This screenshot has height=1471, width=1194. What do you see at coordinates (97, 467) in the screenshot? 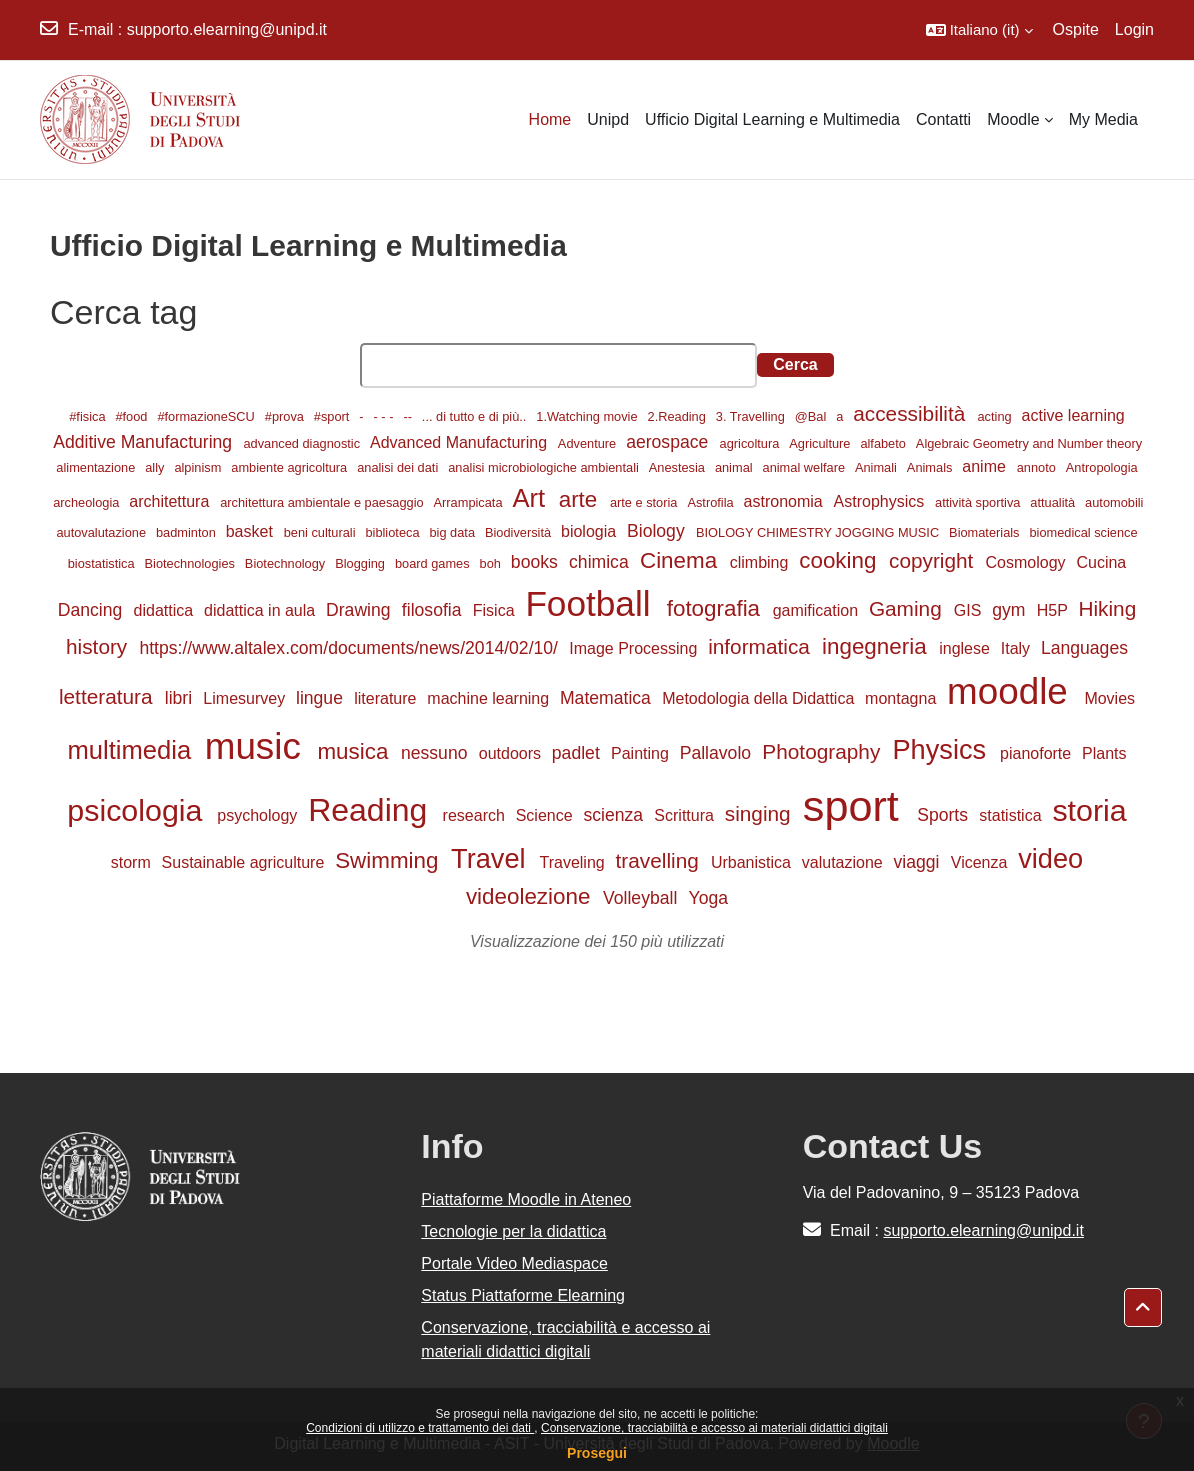
I see `alimentazione` at bounding box center [97, 467].